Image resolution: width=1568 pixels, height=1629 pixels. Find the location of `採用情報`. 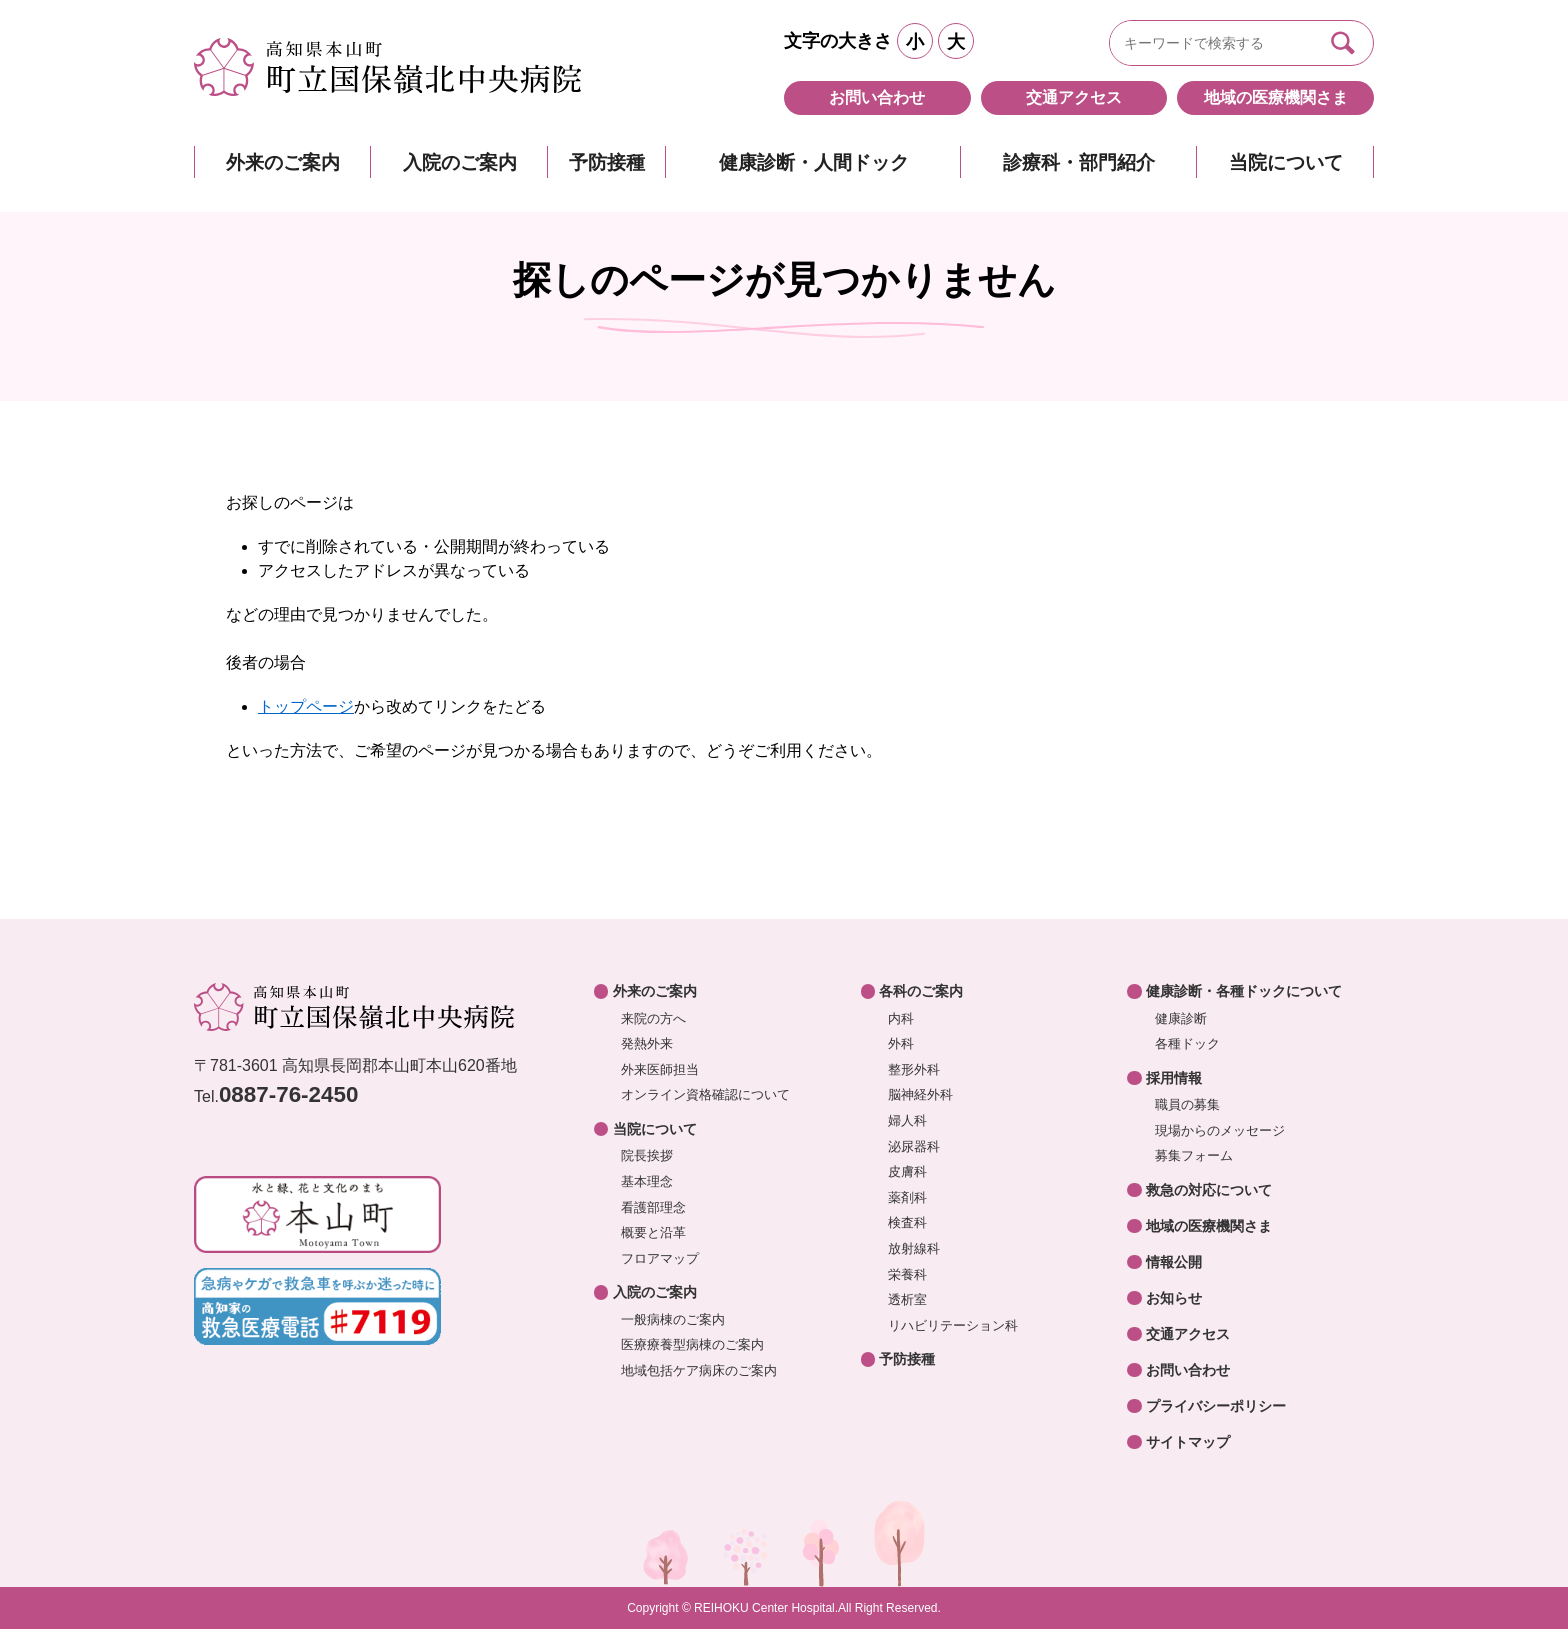

採用情報 is located at coordinates (1174, 1078).